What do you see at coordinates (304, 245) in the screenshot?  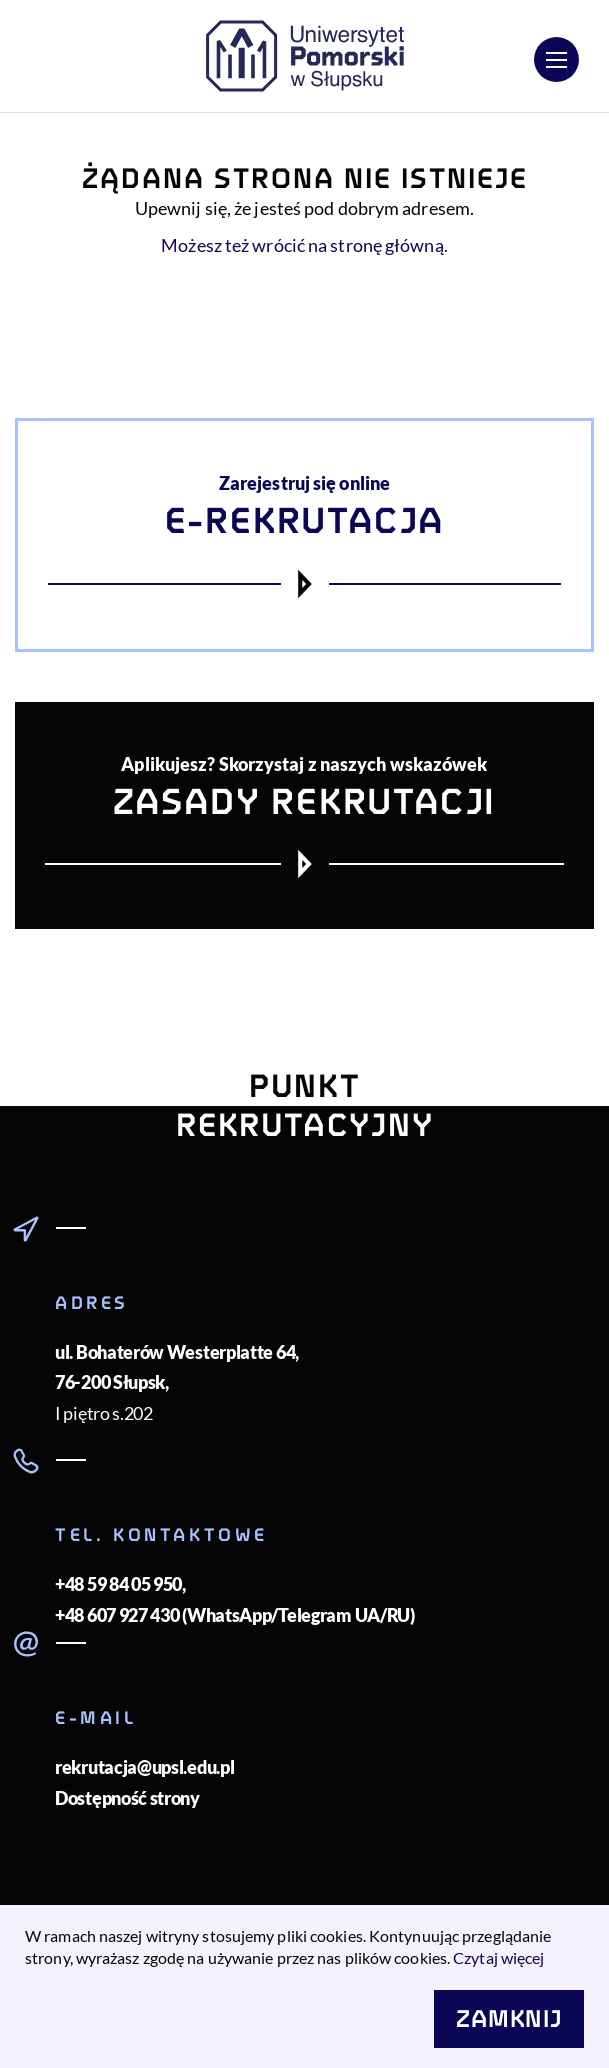 I see `Możesz też wrócić na stronę główną.` at bounding box center [304, 245].